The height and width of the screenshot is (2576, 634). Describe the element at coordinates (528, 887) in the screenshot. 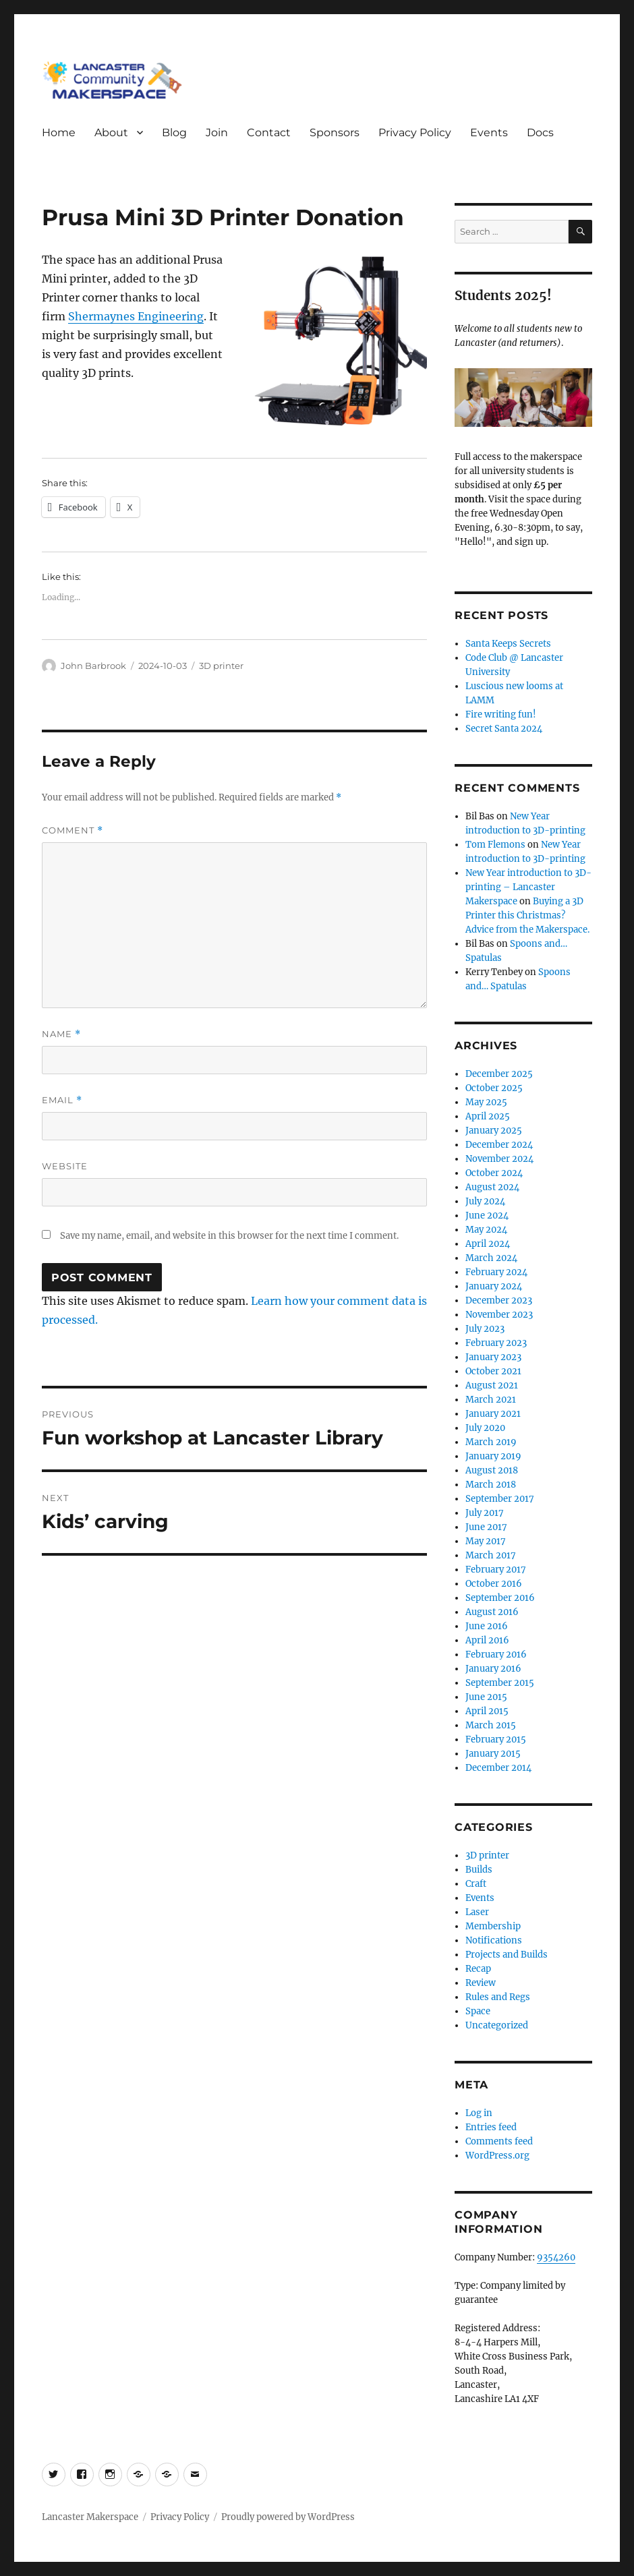

I see `New Year introduction to 3D-printing – Lancaster Makerspace` at that location.